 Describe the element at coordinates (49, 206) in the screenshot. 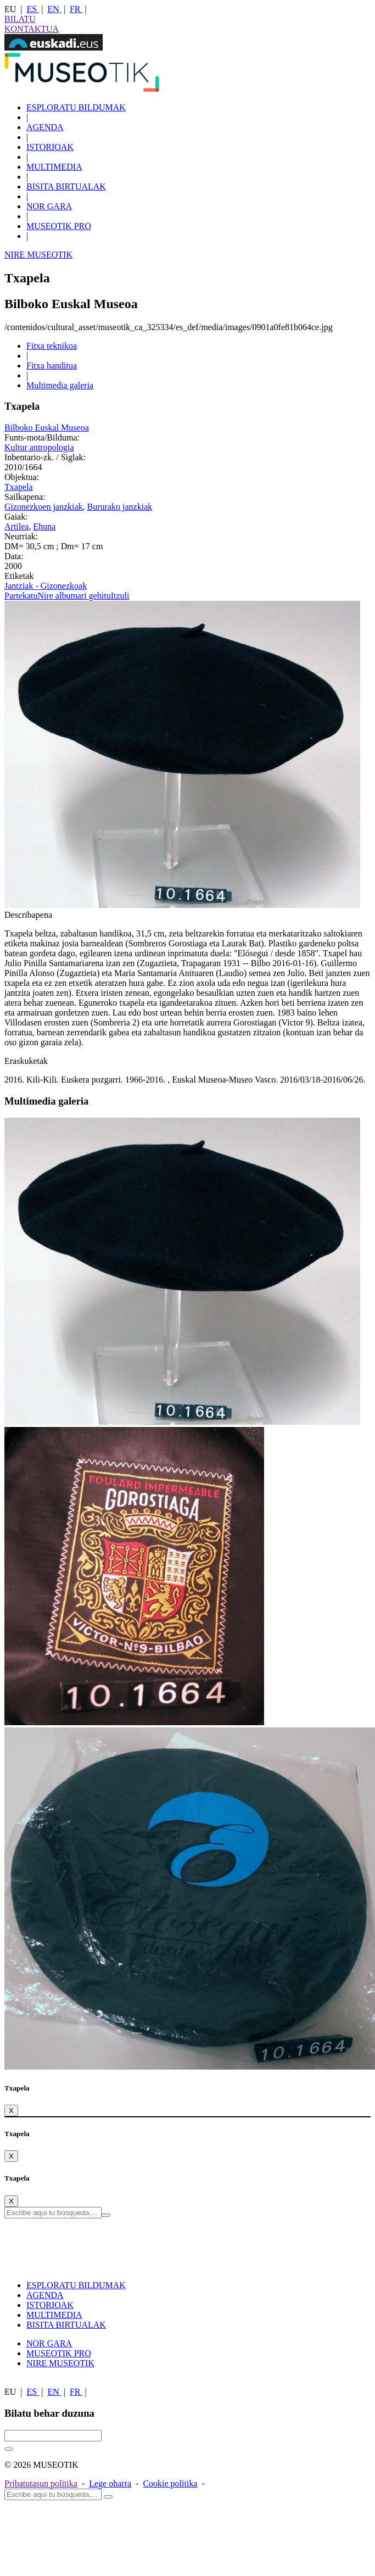

I see `NOR GARA` at that location.